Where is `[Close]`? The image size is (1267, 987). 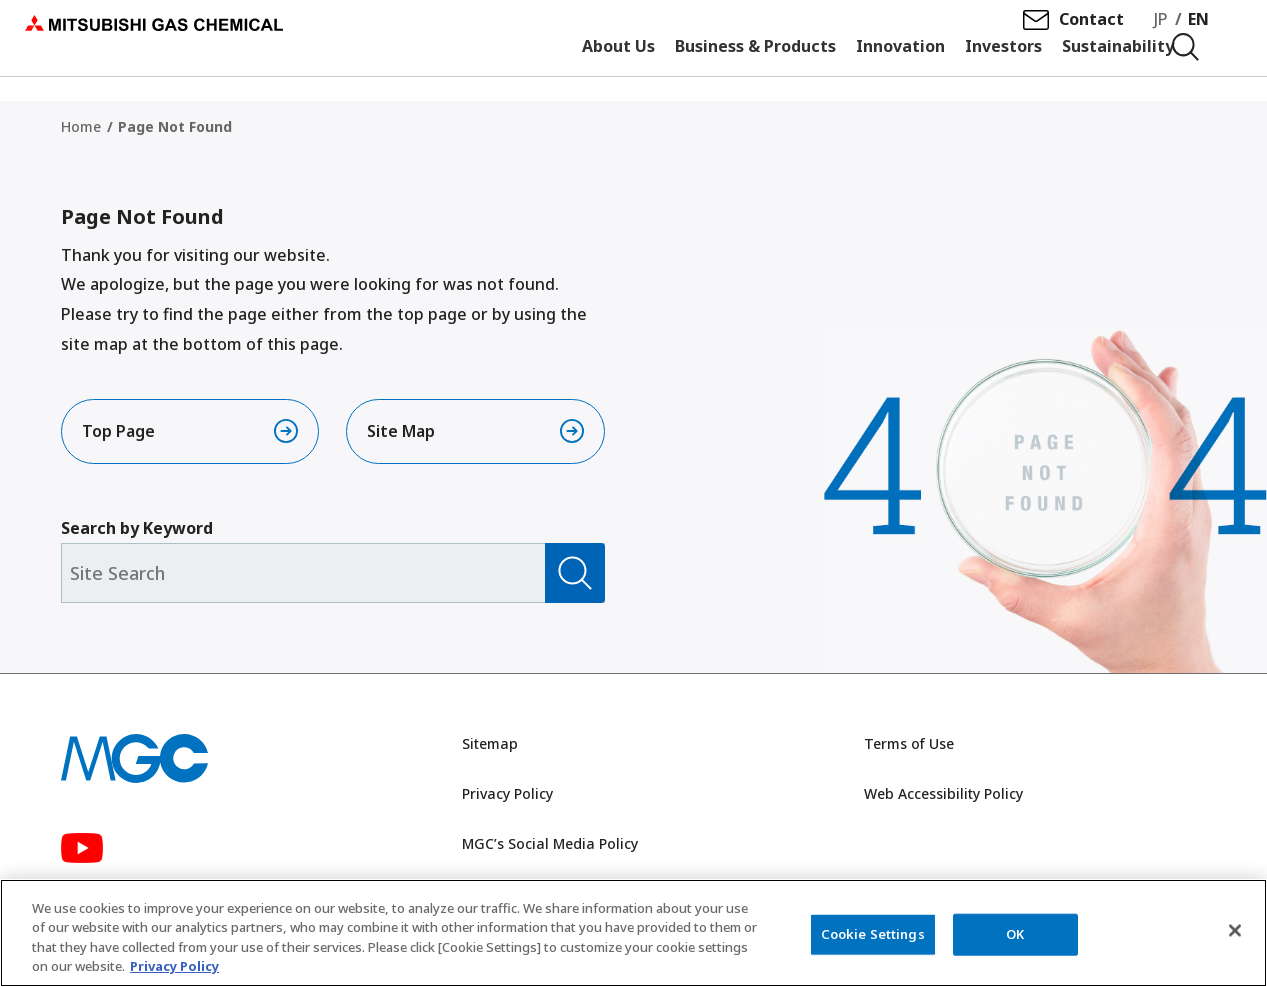
[Close] is located at coordinates (1235, 932).